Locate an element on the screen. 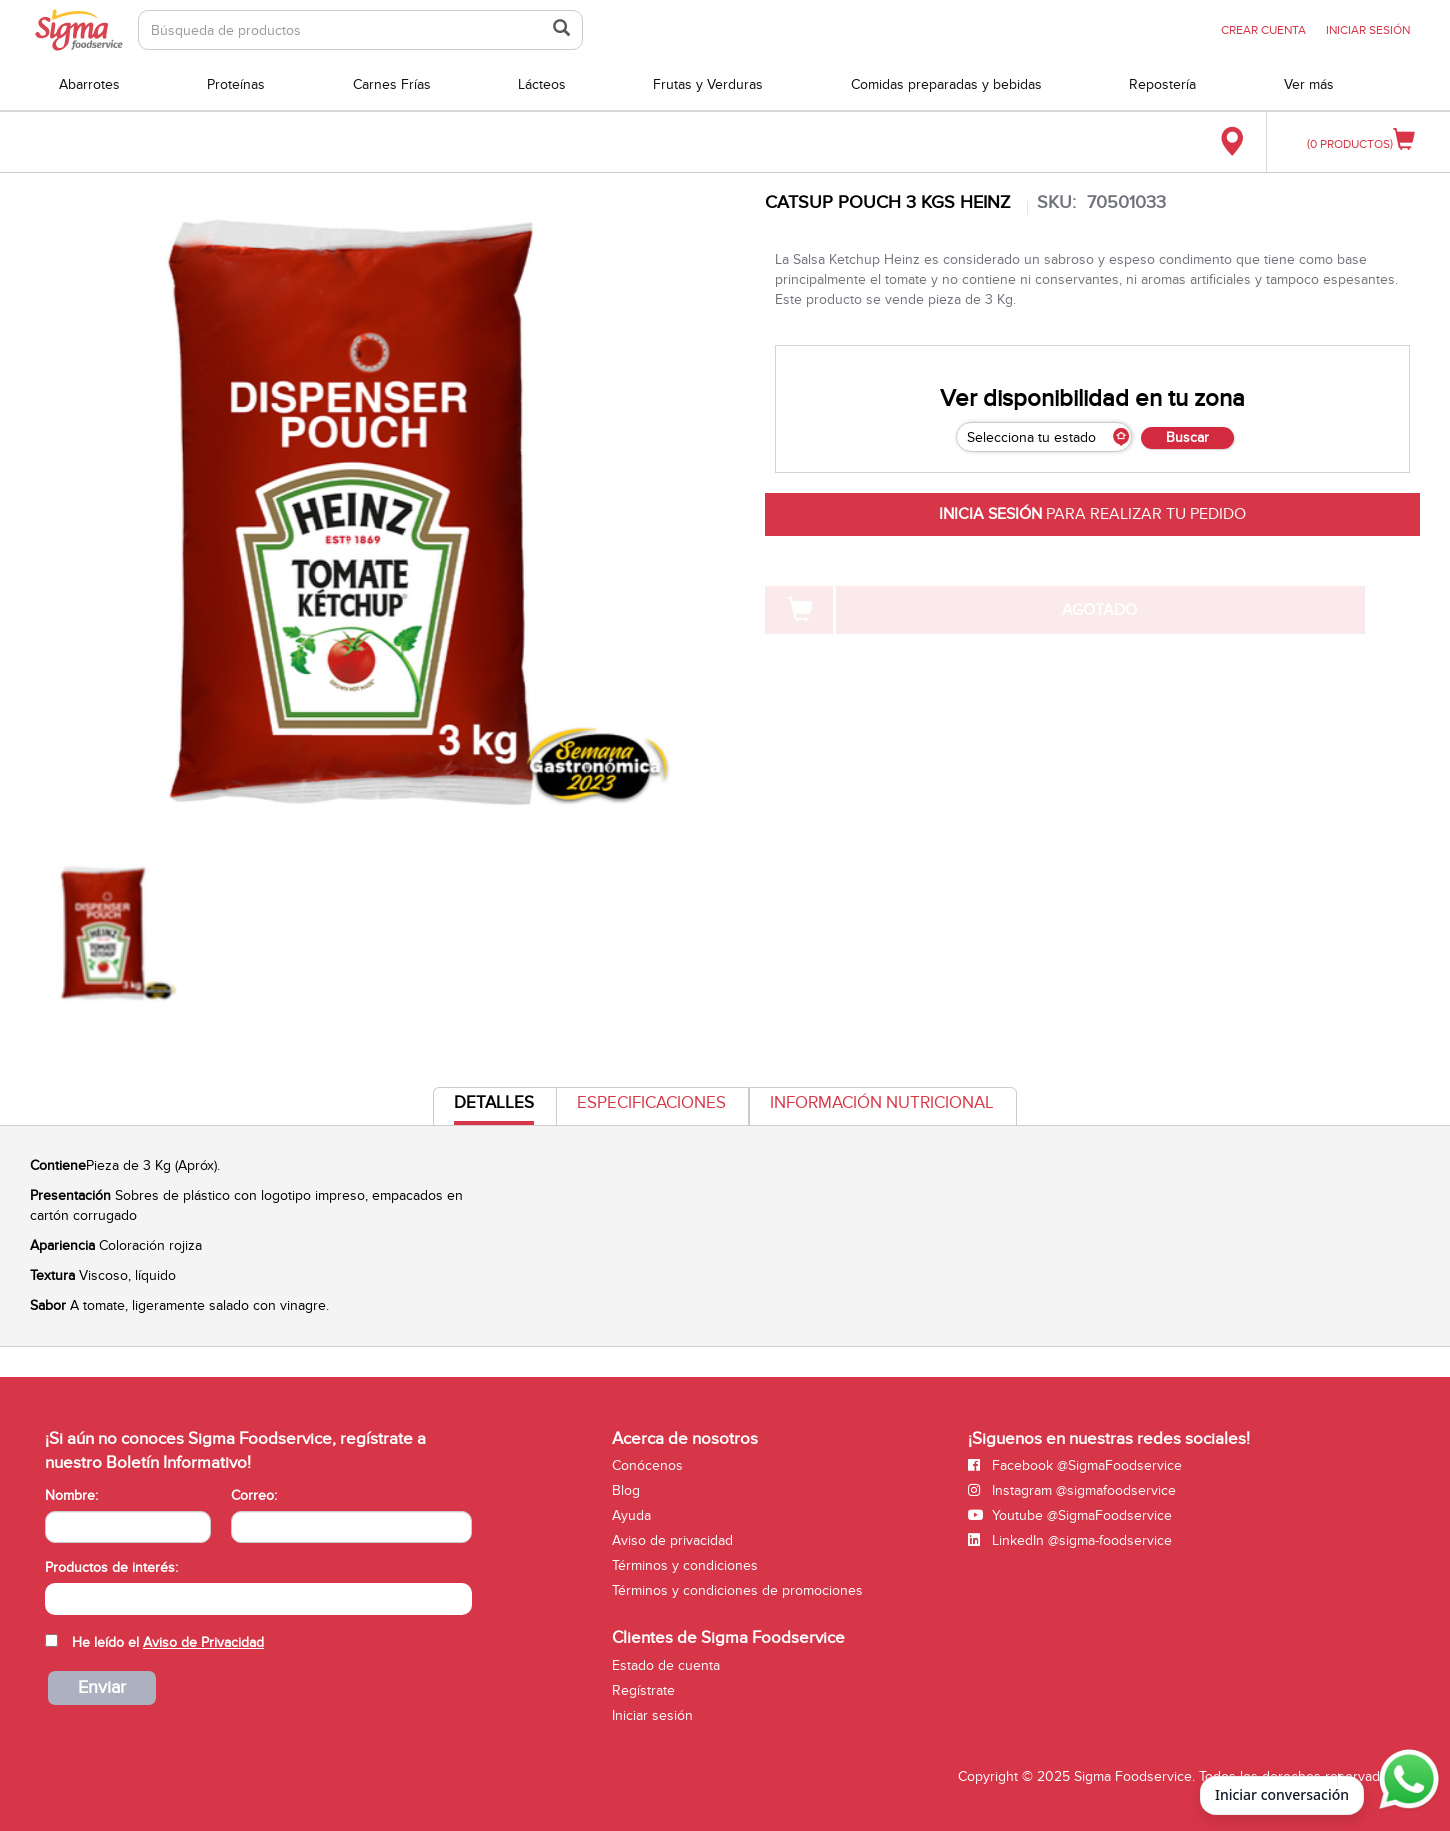 This screenshot has height=1831, width=1450. Productos de interés: is located at coordinates (111, 1567).